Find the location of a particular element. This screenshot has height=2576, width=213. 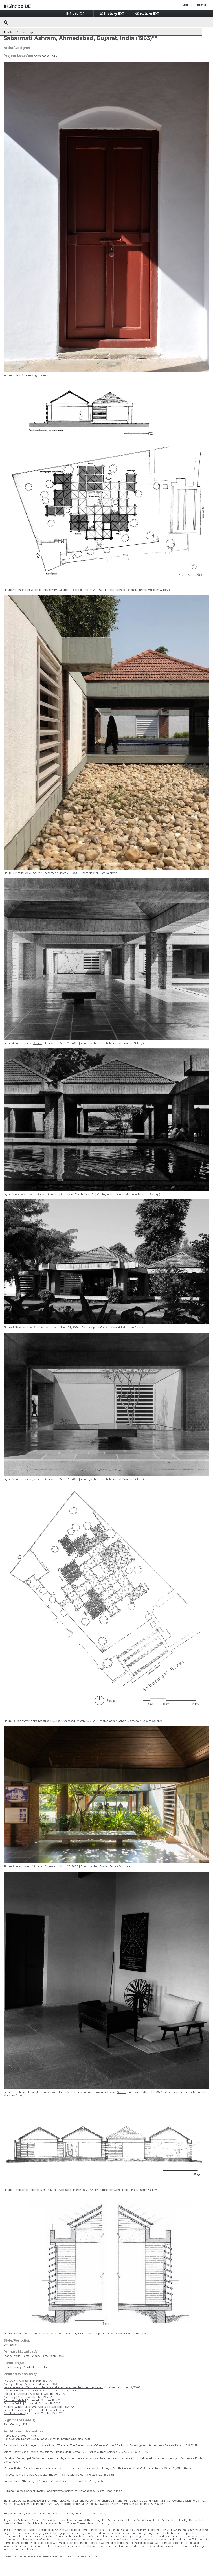

Archeyes Blog is located at coordinates (13, 2384).